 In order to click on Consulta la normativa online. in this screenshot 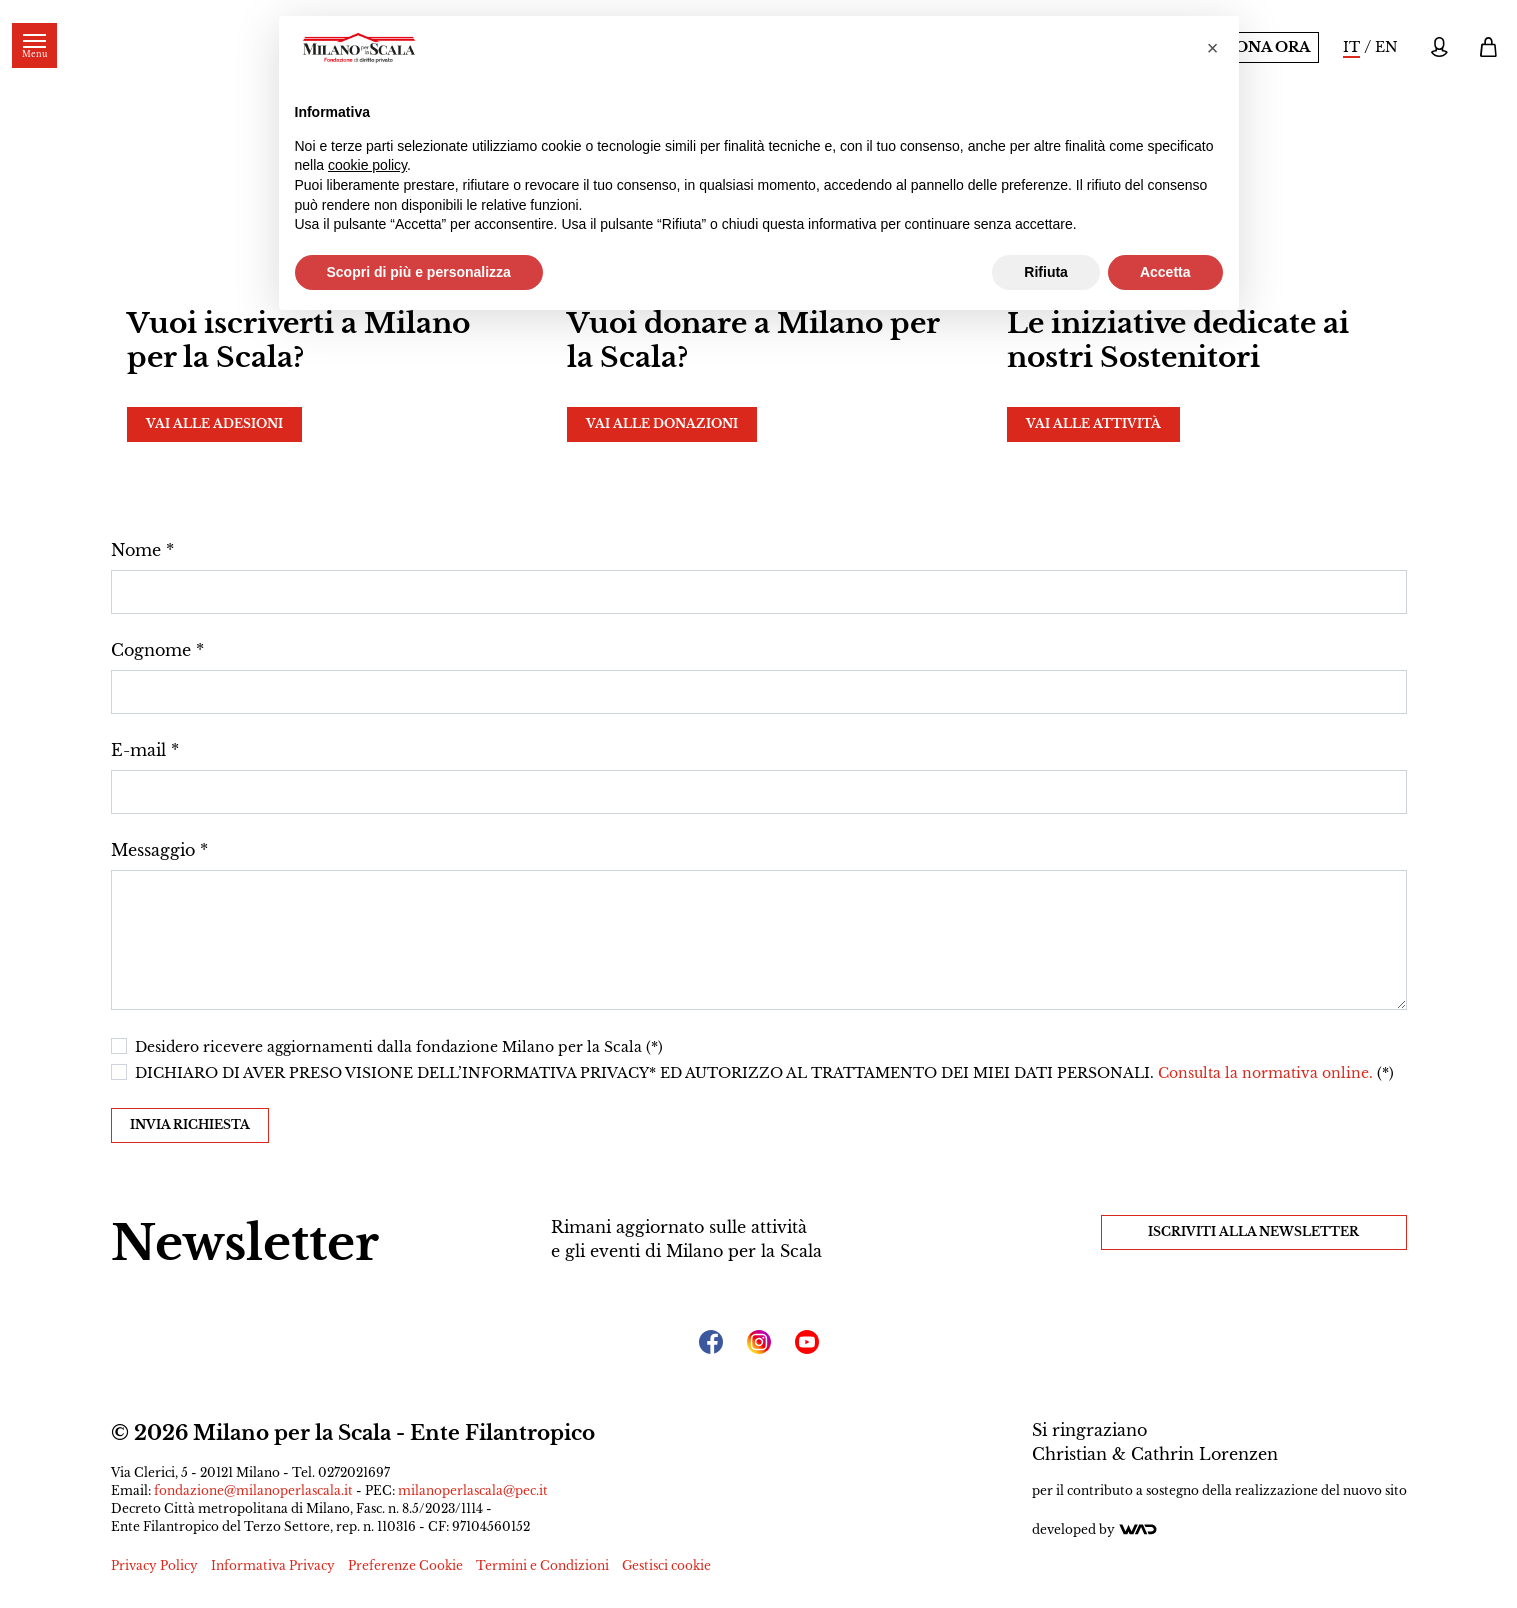, I will do `click(1267, 1073)`.